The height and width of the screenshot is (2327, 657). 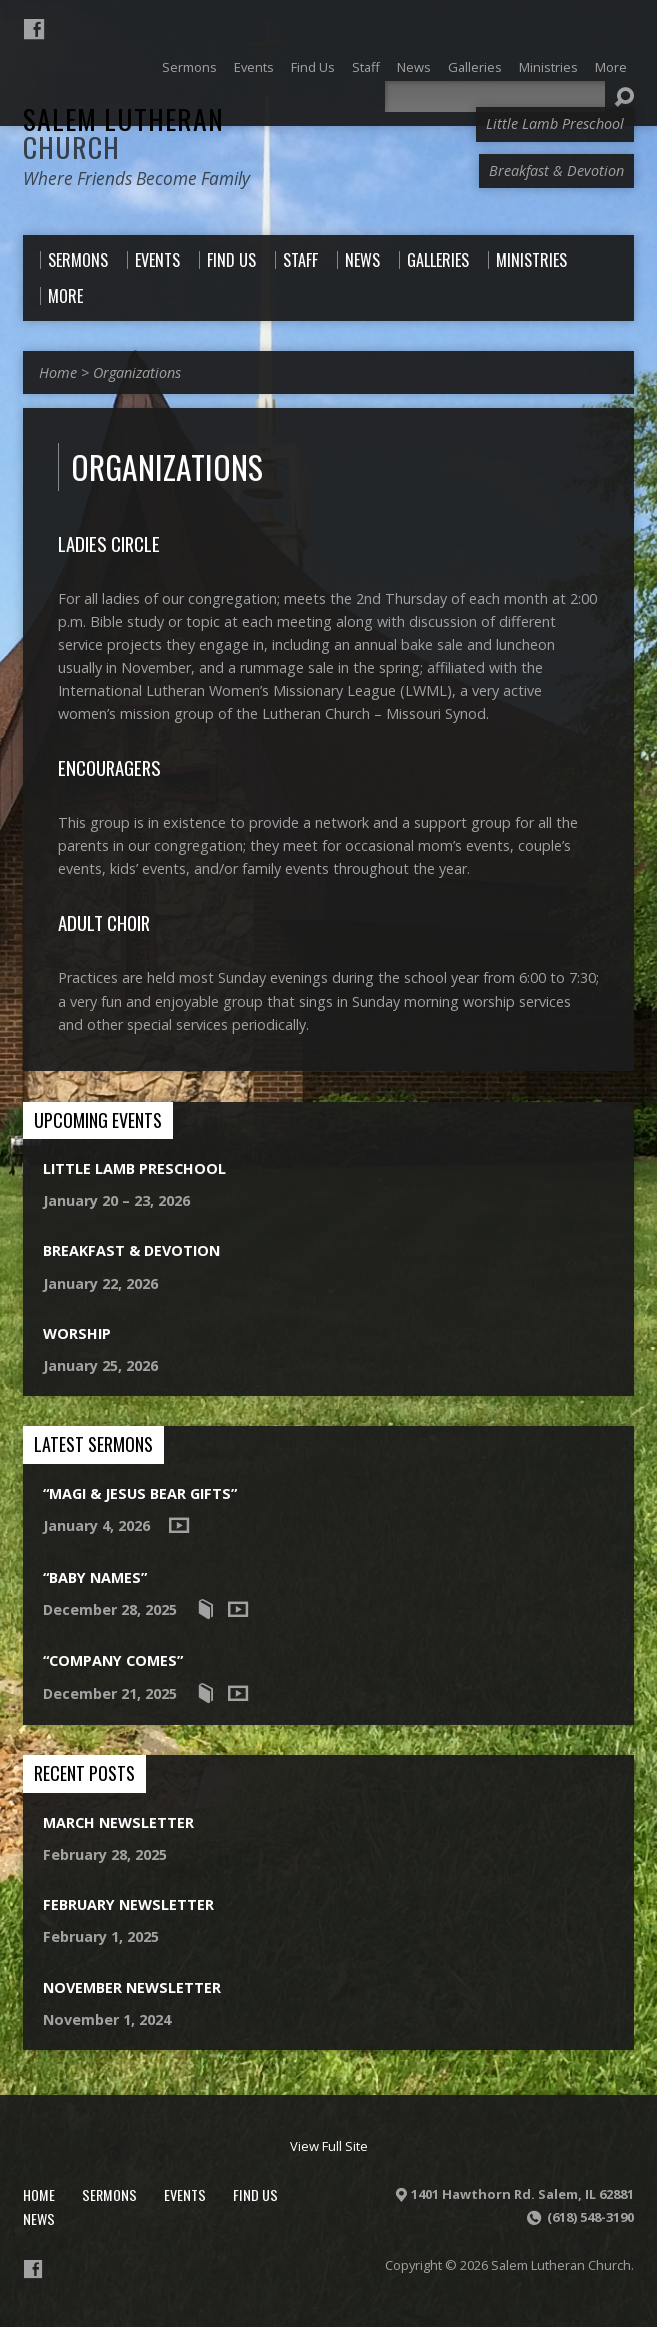 What do you see at coordinates (132, 1987) in the screenshot?
I see `November Newsletter` at bounding box center [132, 1987].